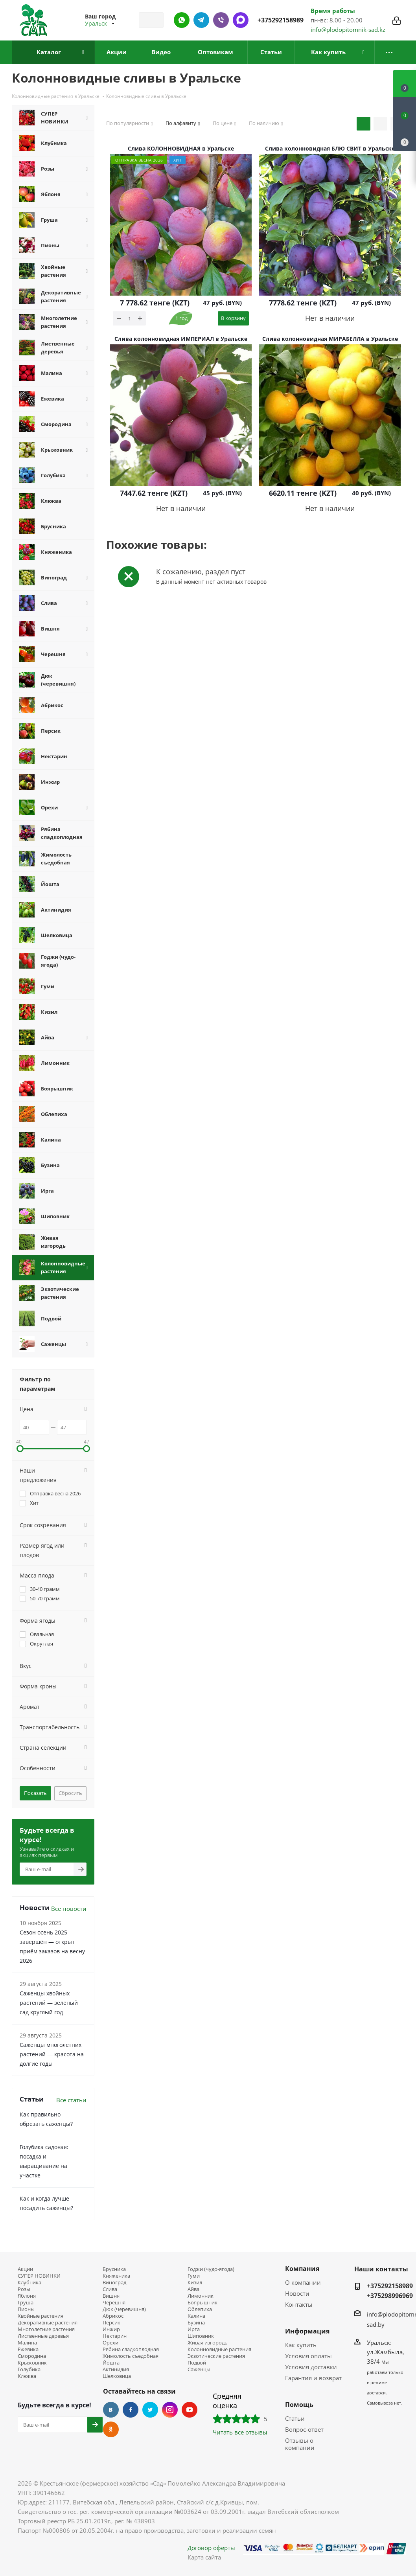  I want to click on Саженцы многолетних растений — красота на долгие годы, so click(52, 2054).